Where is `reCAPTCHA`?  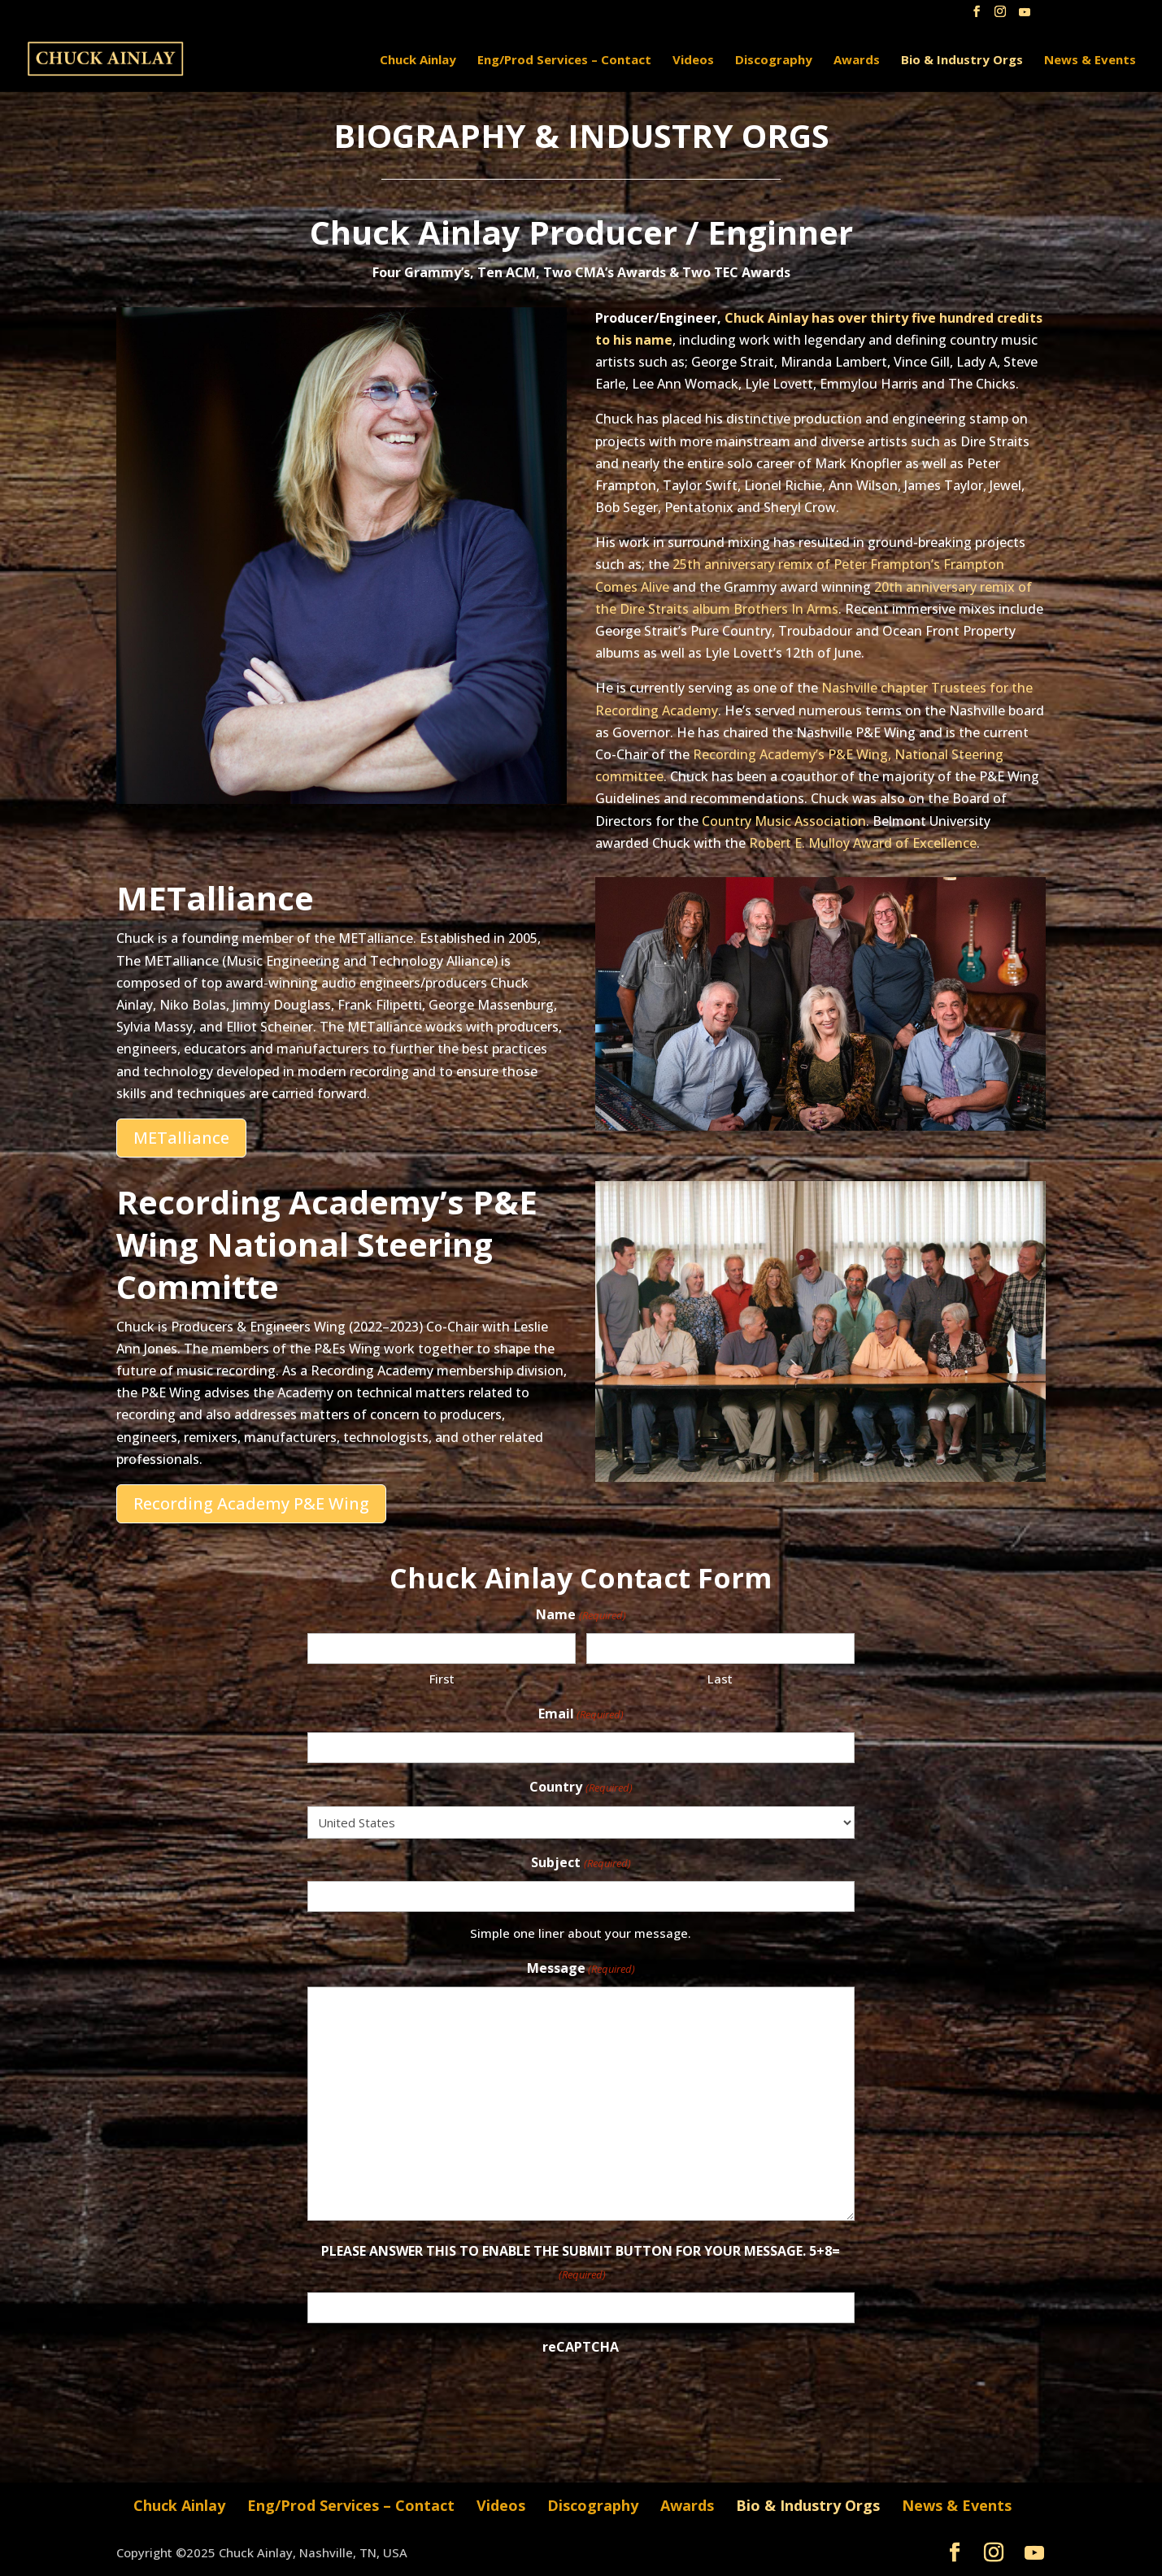 reCAPTCHA is located at coordinates (580, 2347).